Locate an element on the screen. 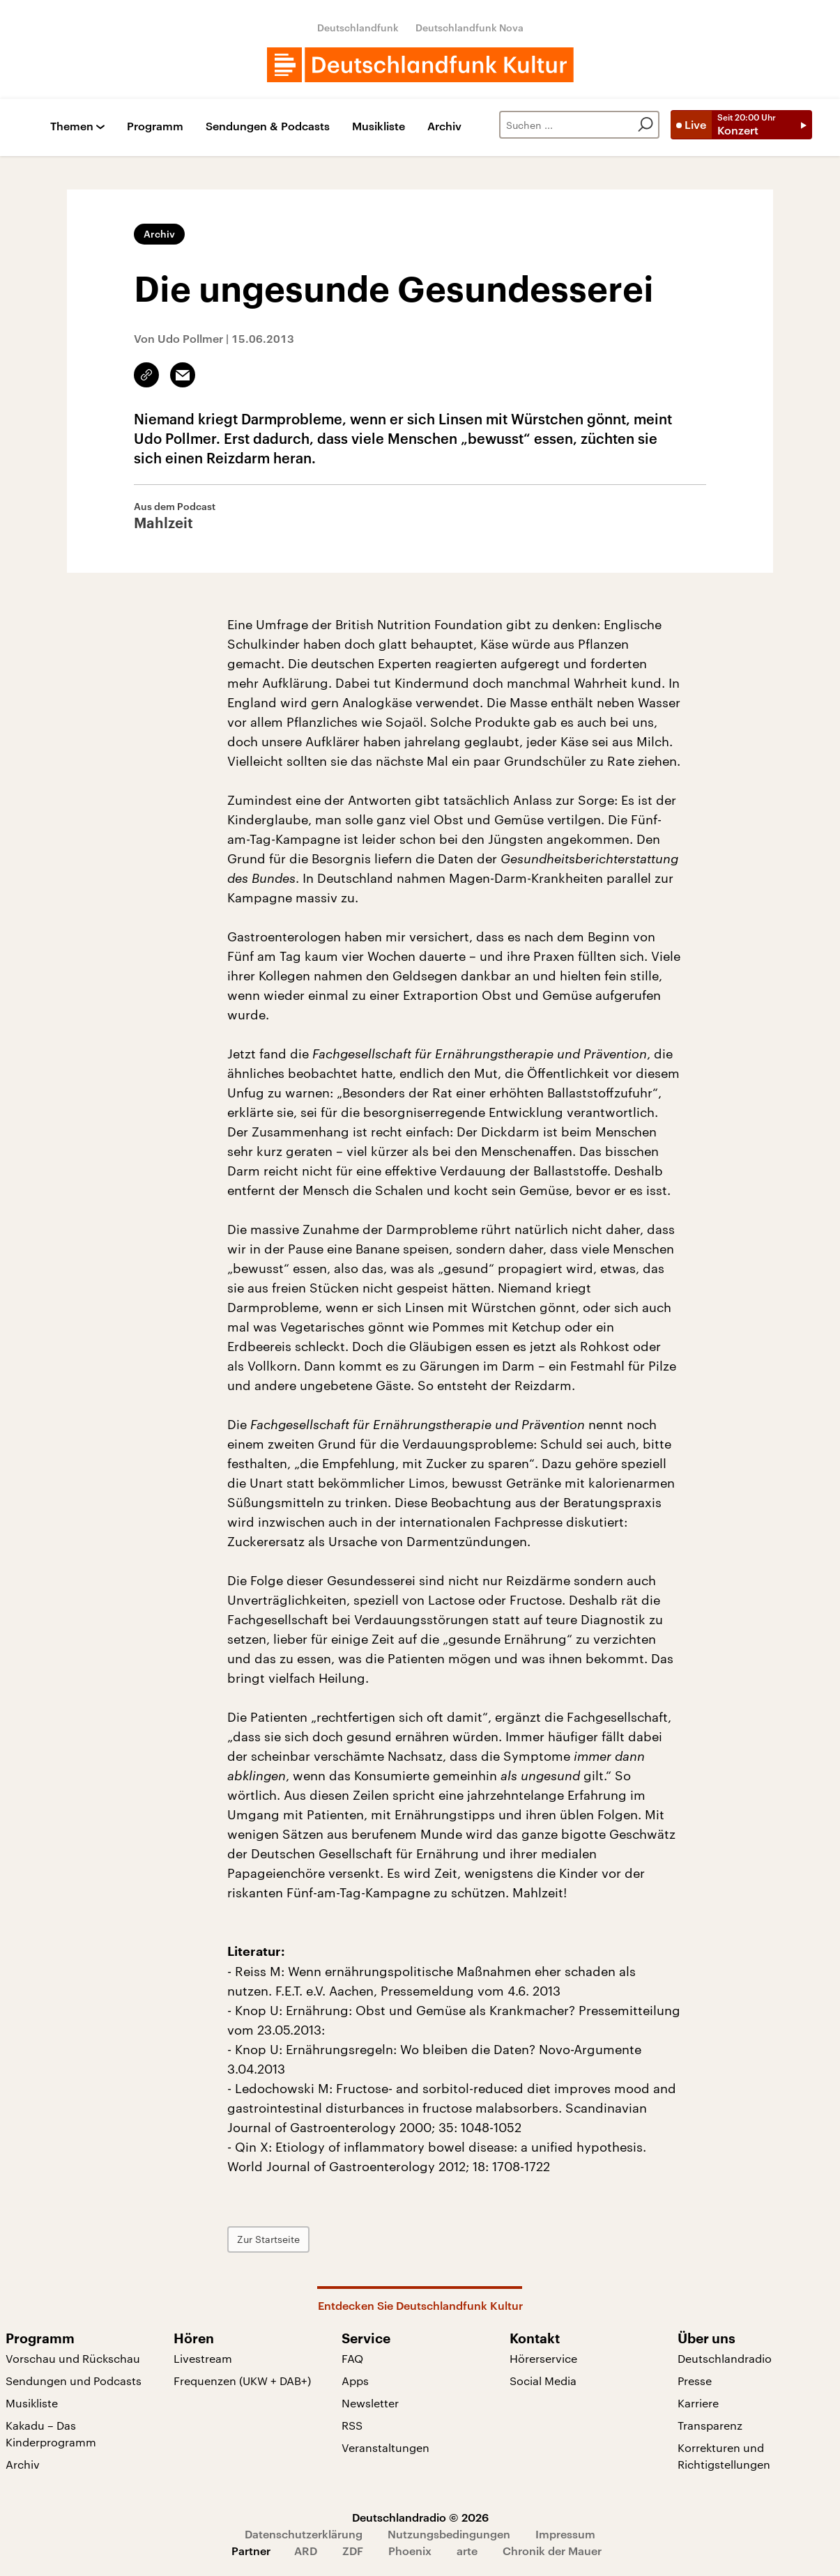  Chronik der Mauer is located at coordinates (552, 2550).